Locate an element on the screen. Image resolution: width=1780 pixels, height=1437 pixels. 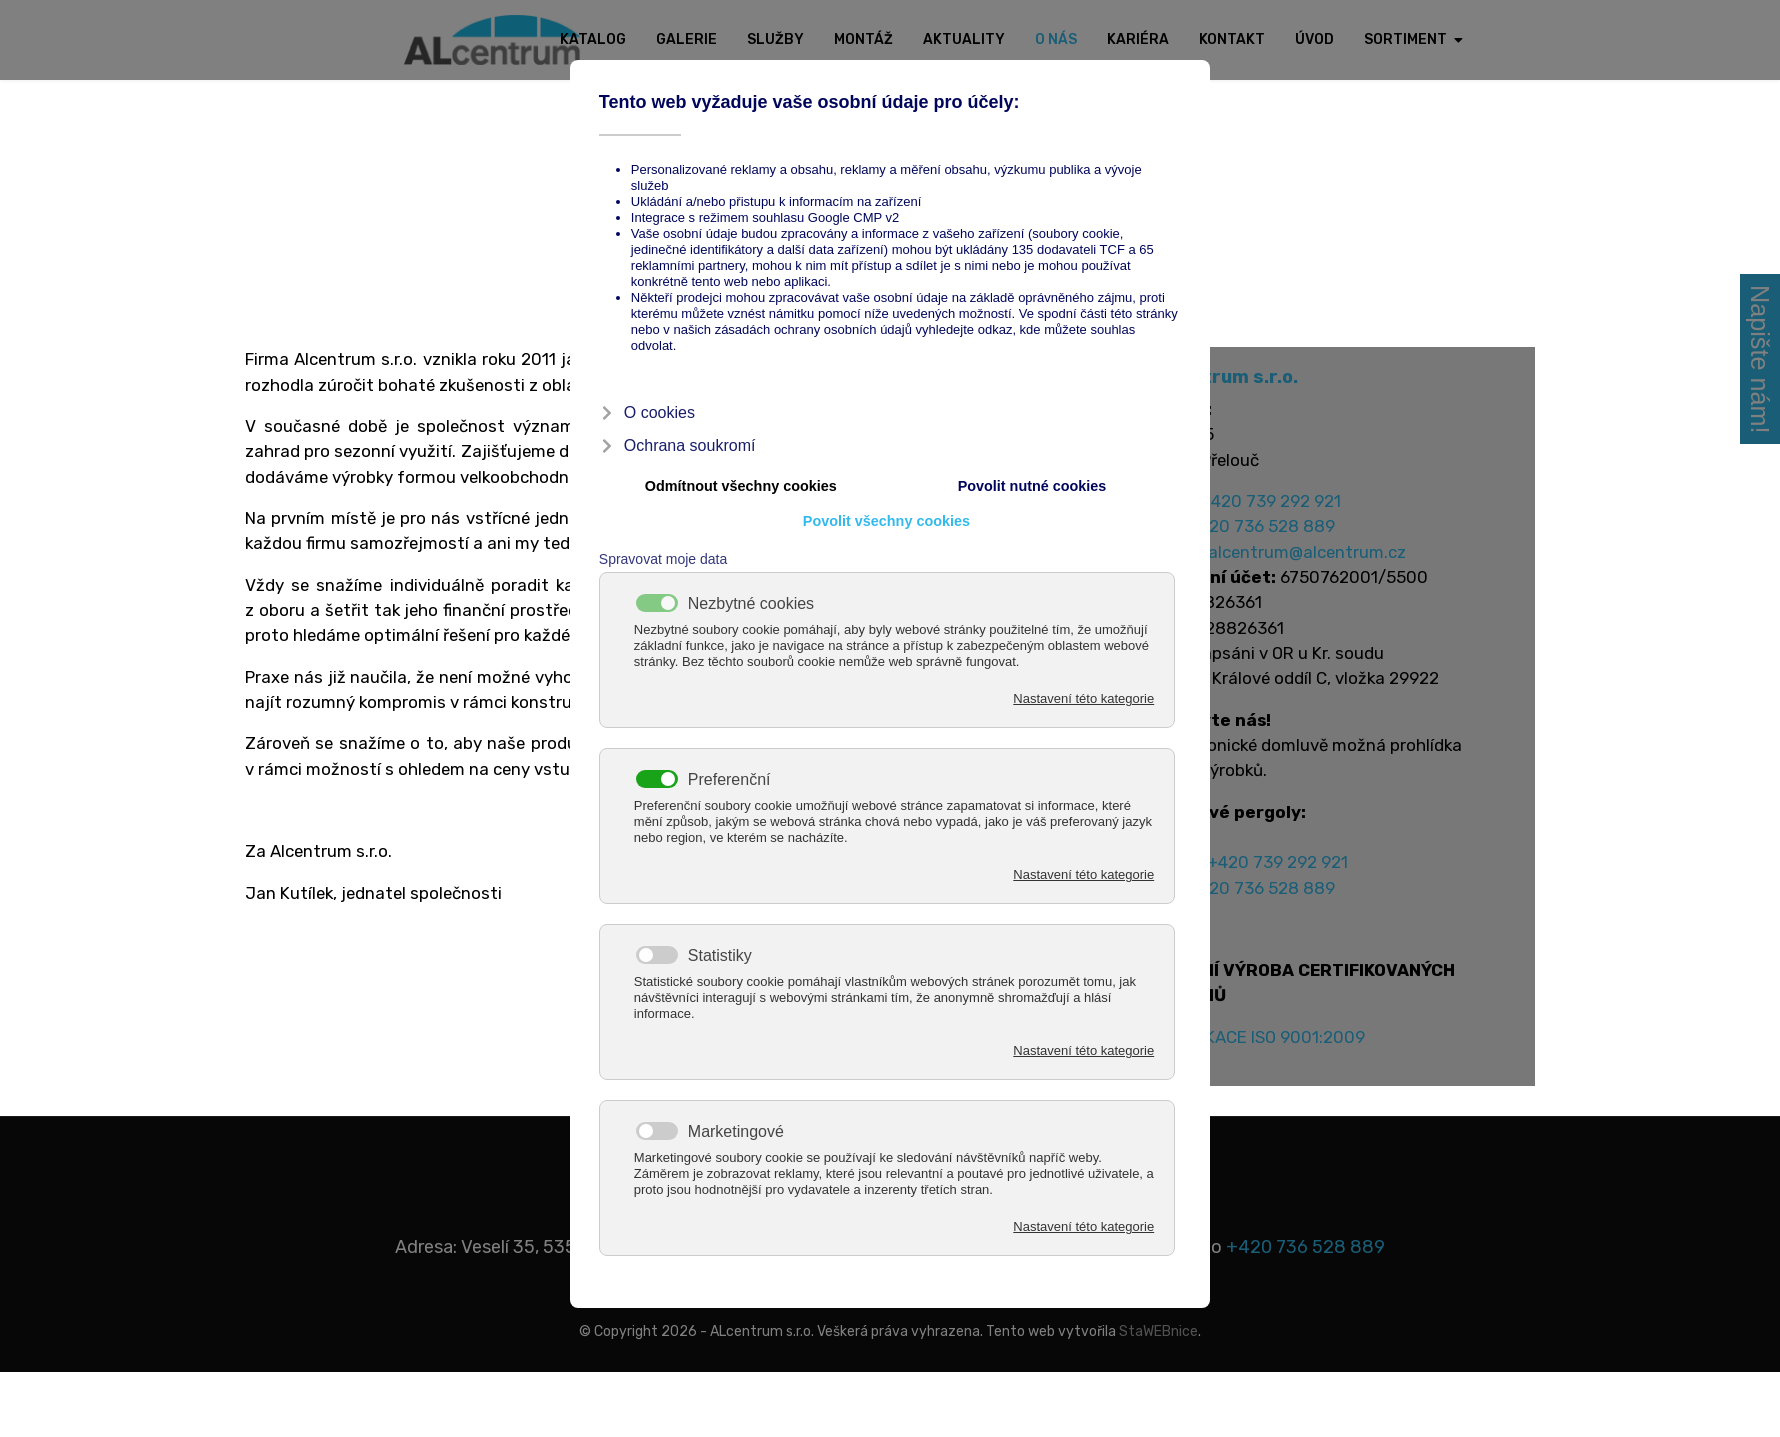
Aktuality is located at coordinates (964, 39).